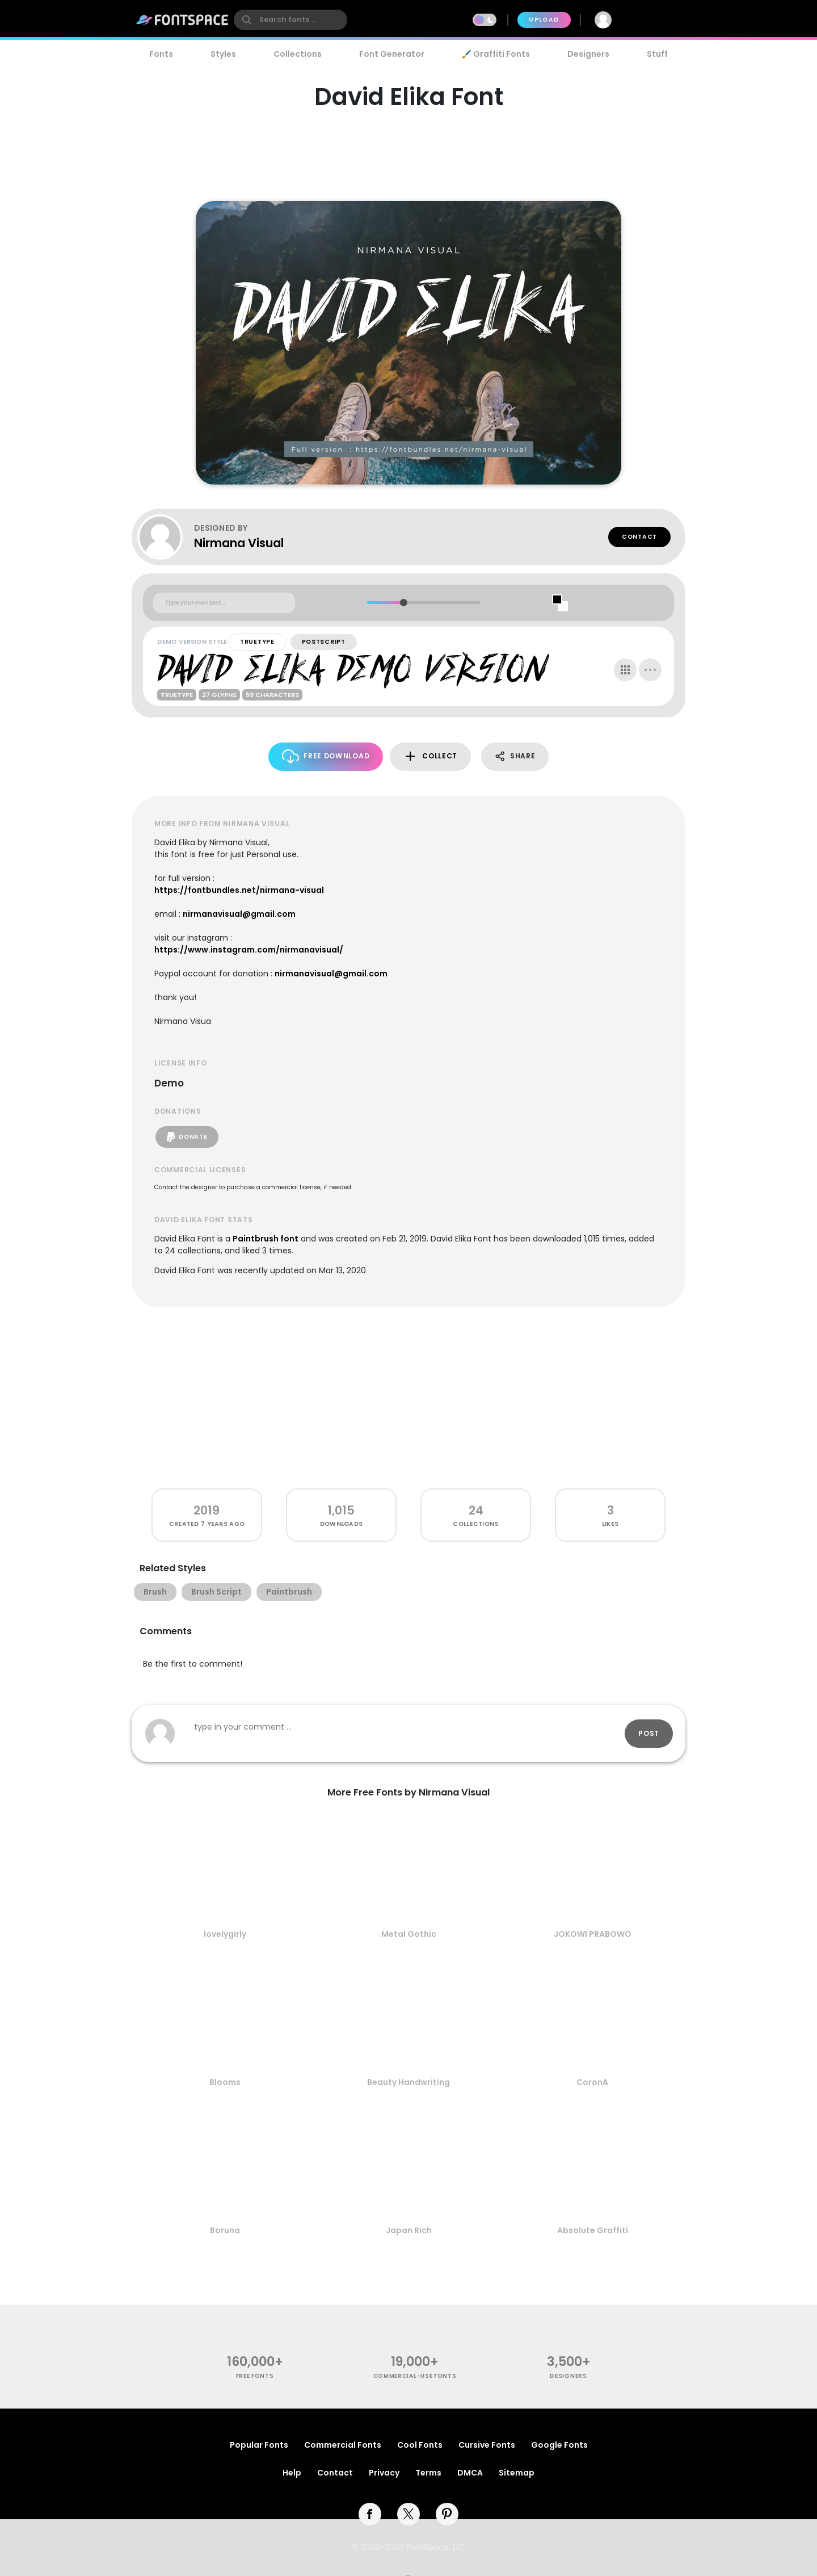 Image resolution: width=817 pixels, height=2576 pixels. I want to click on Contact, so click(639, 536).